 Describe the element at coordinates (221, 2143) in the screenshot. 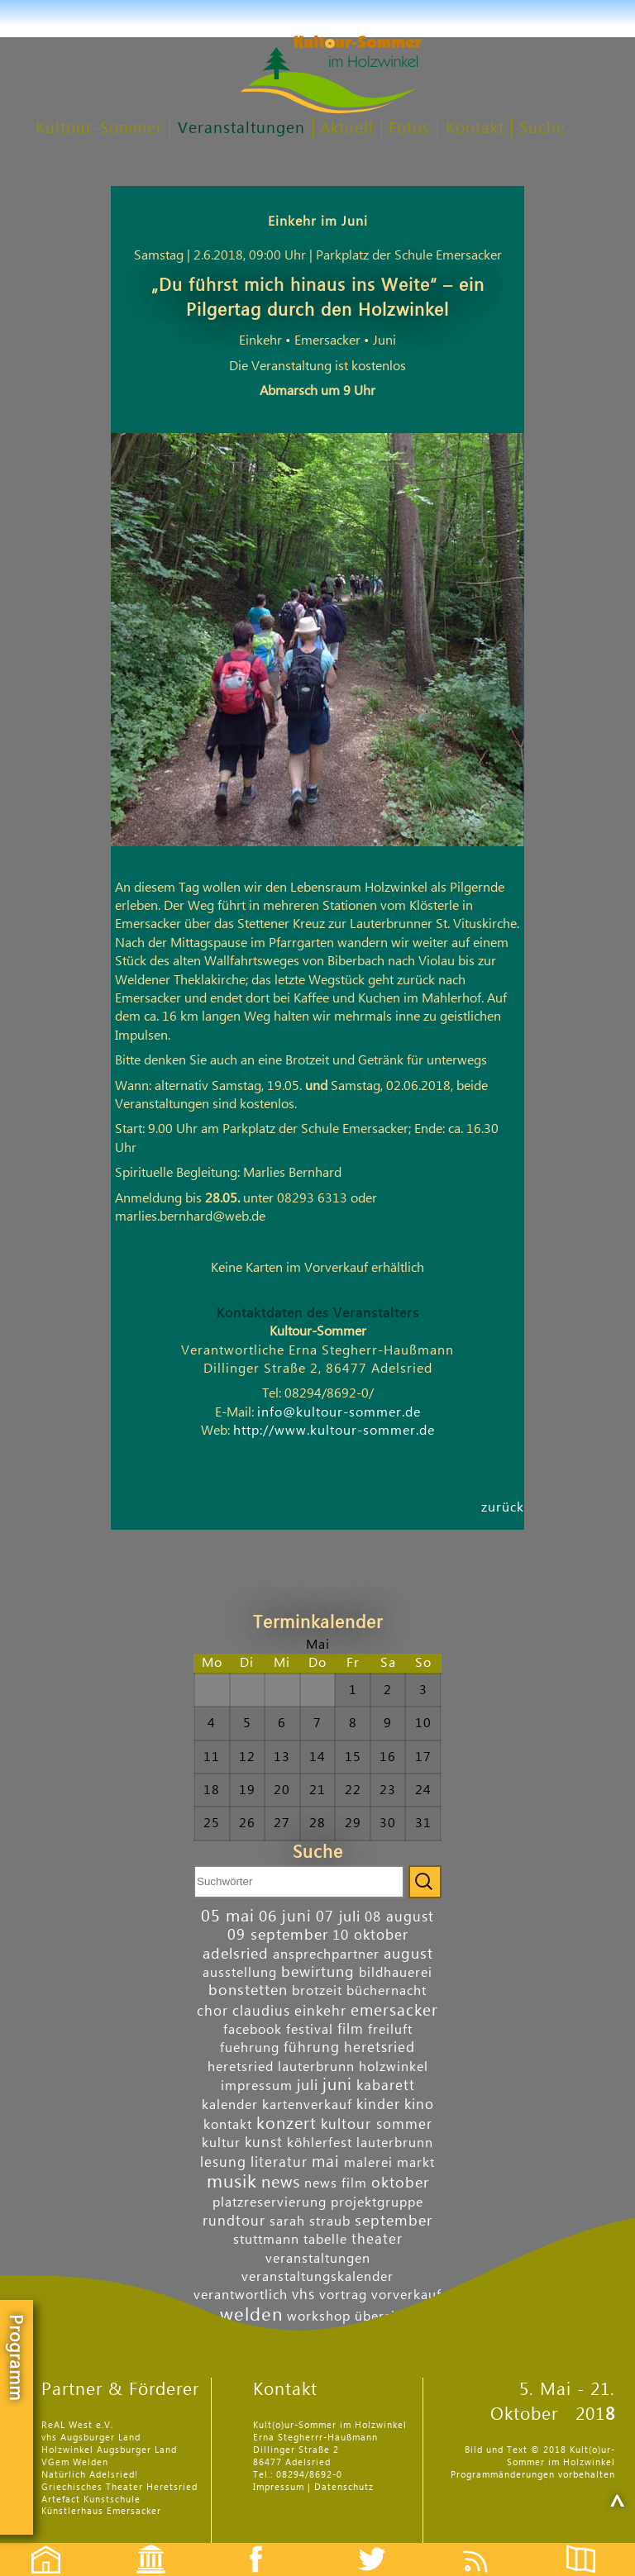

I see `kultur` at that location.